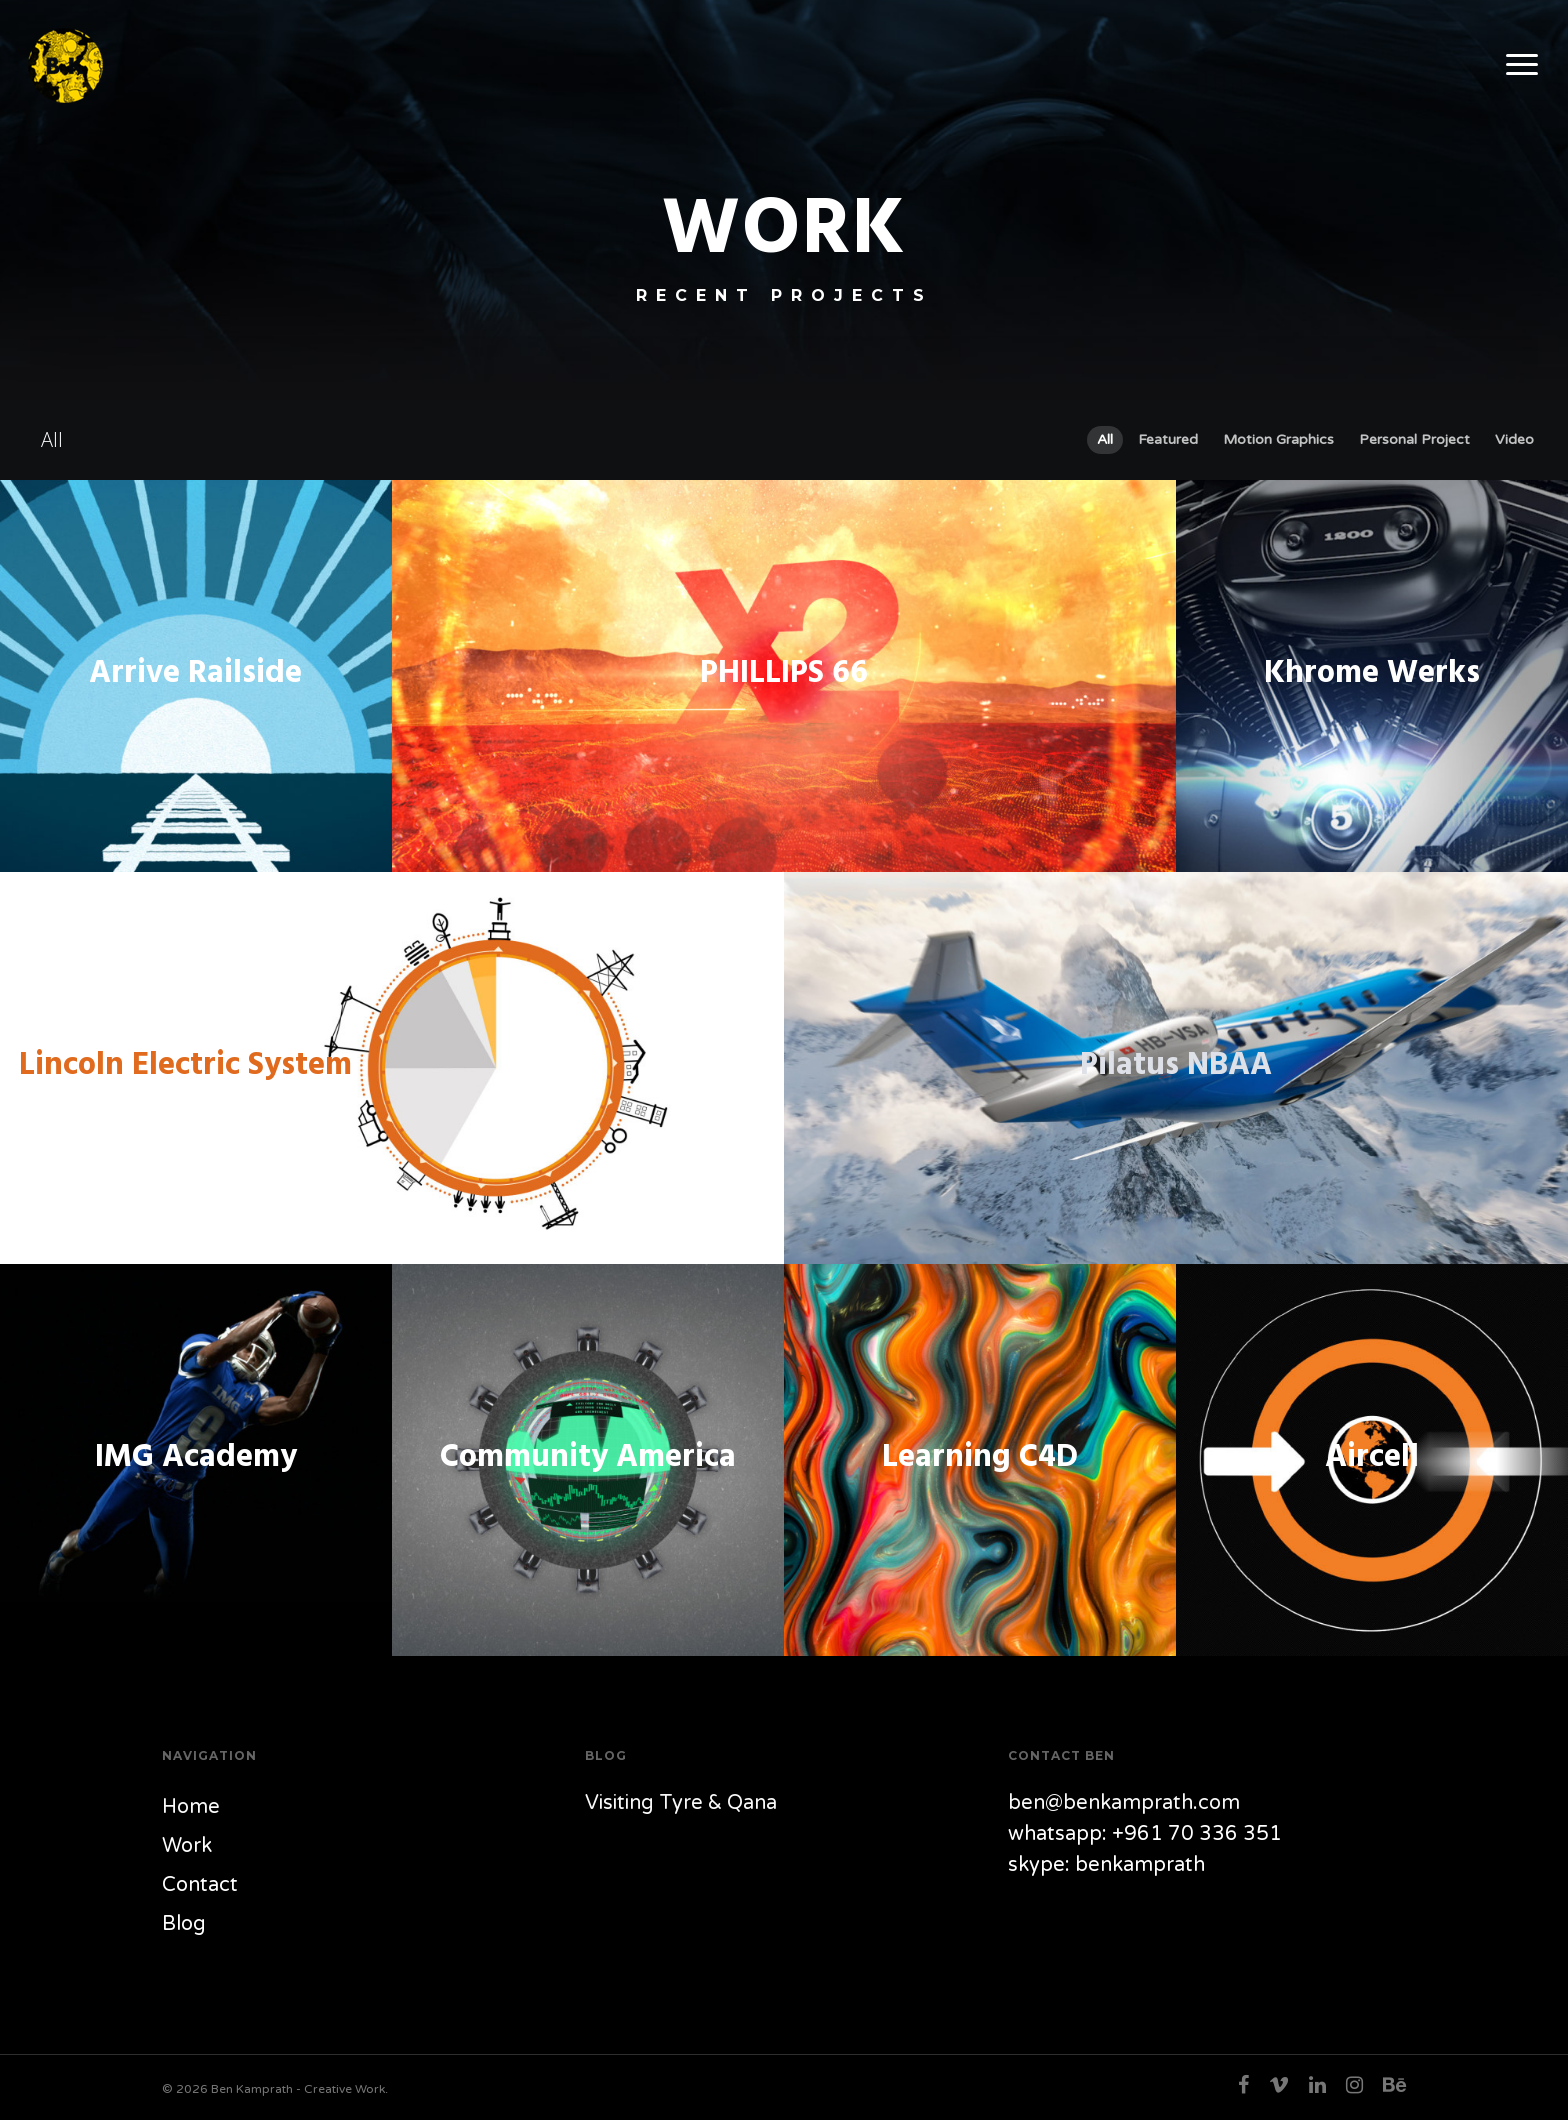 The image size is (1568, 2120). What do you see at coordinates (1523, 65) in the screenshot?
I see `[Navigation Menu]` at bounding box center [1523, 65].